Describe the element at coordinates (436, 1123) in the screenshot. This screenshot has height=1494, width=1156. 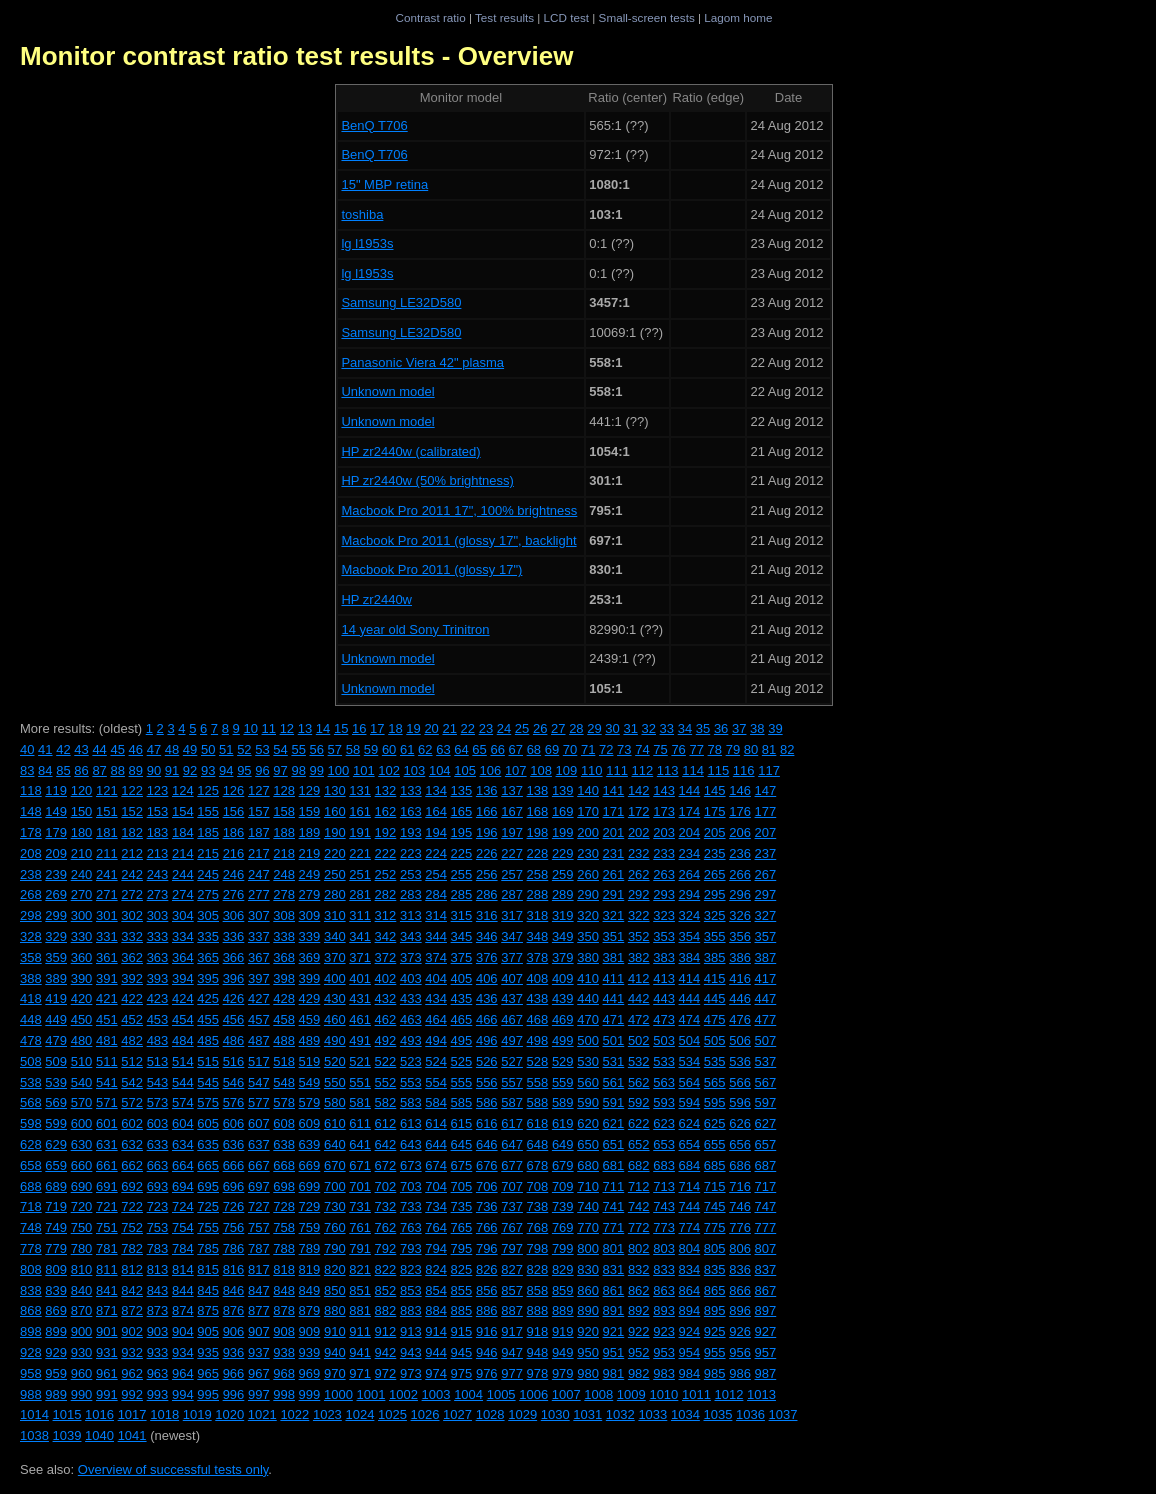
I see `614` at that location.